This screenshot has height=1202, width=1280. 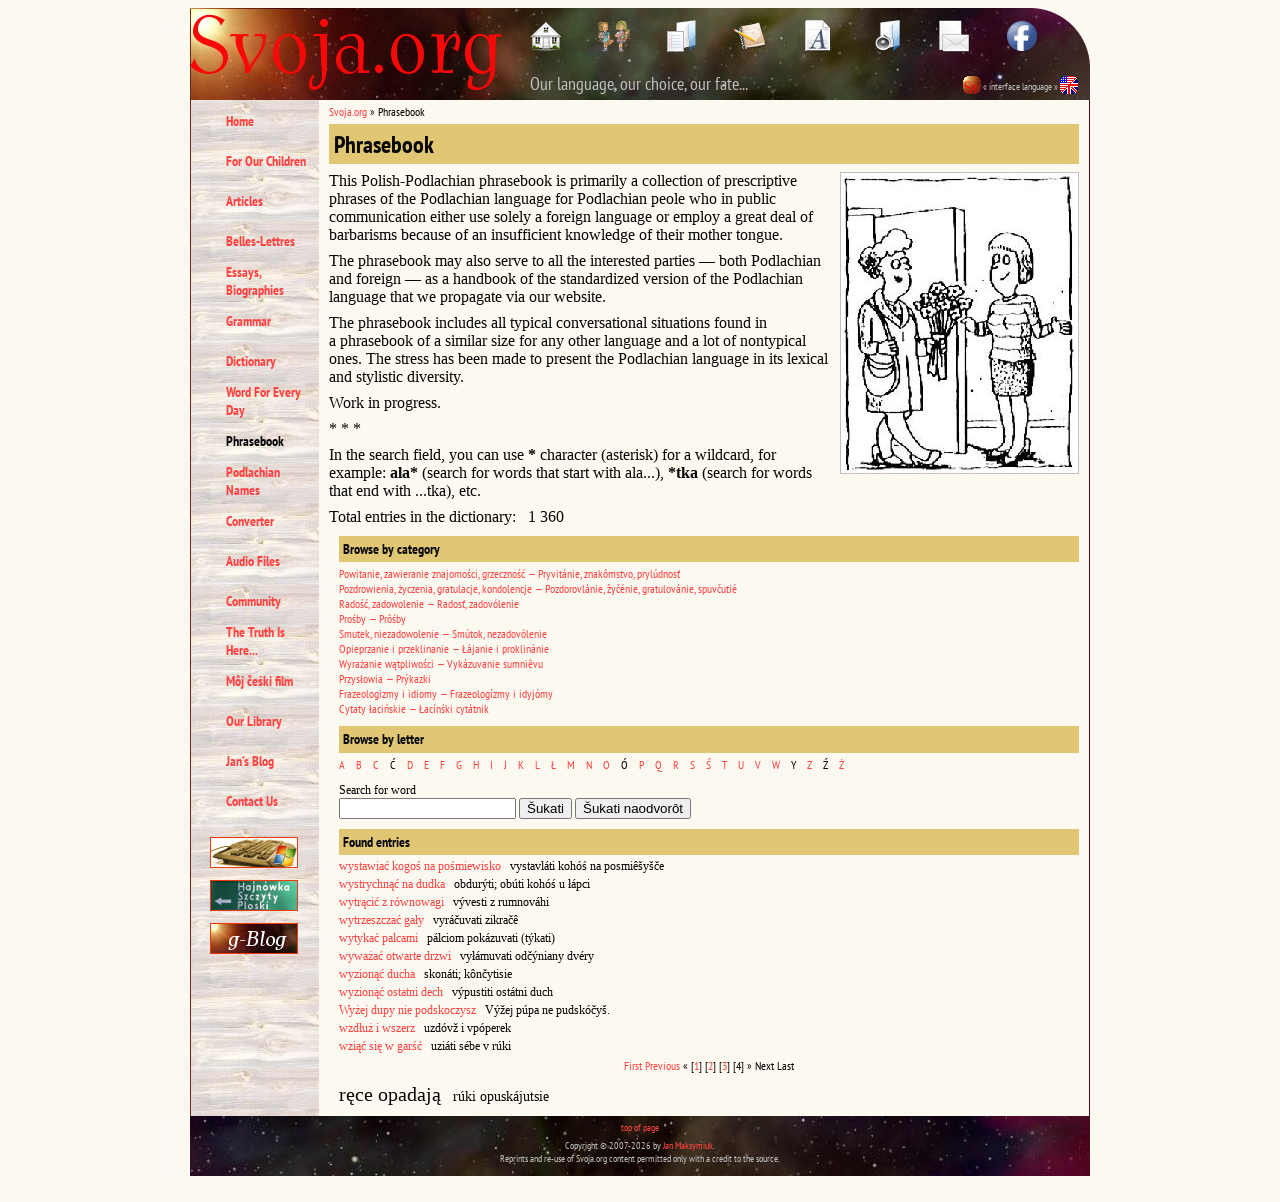 I want to click on Prośby — Prôśby, so click(x=372, y=618).